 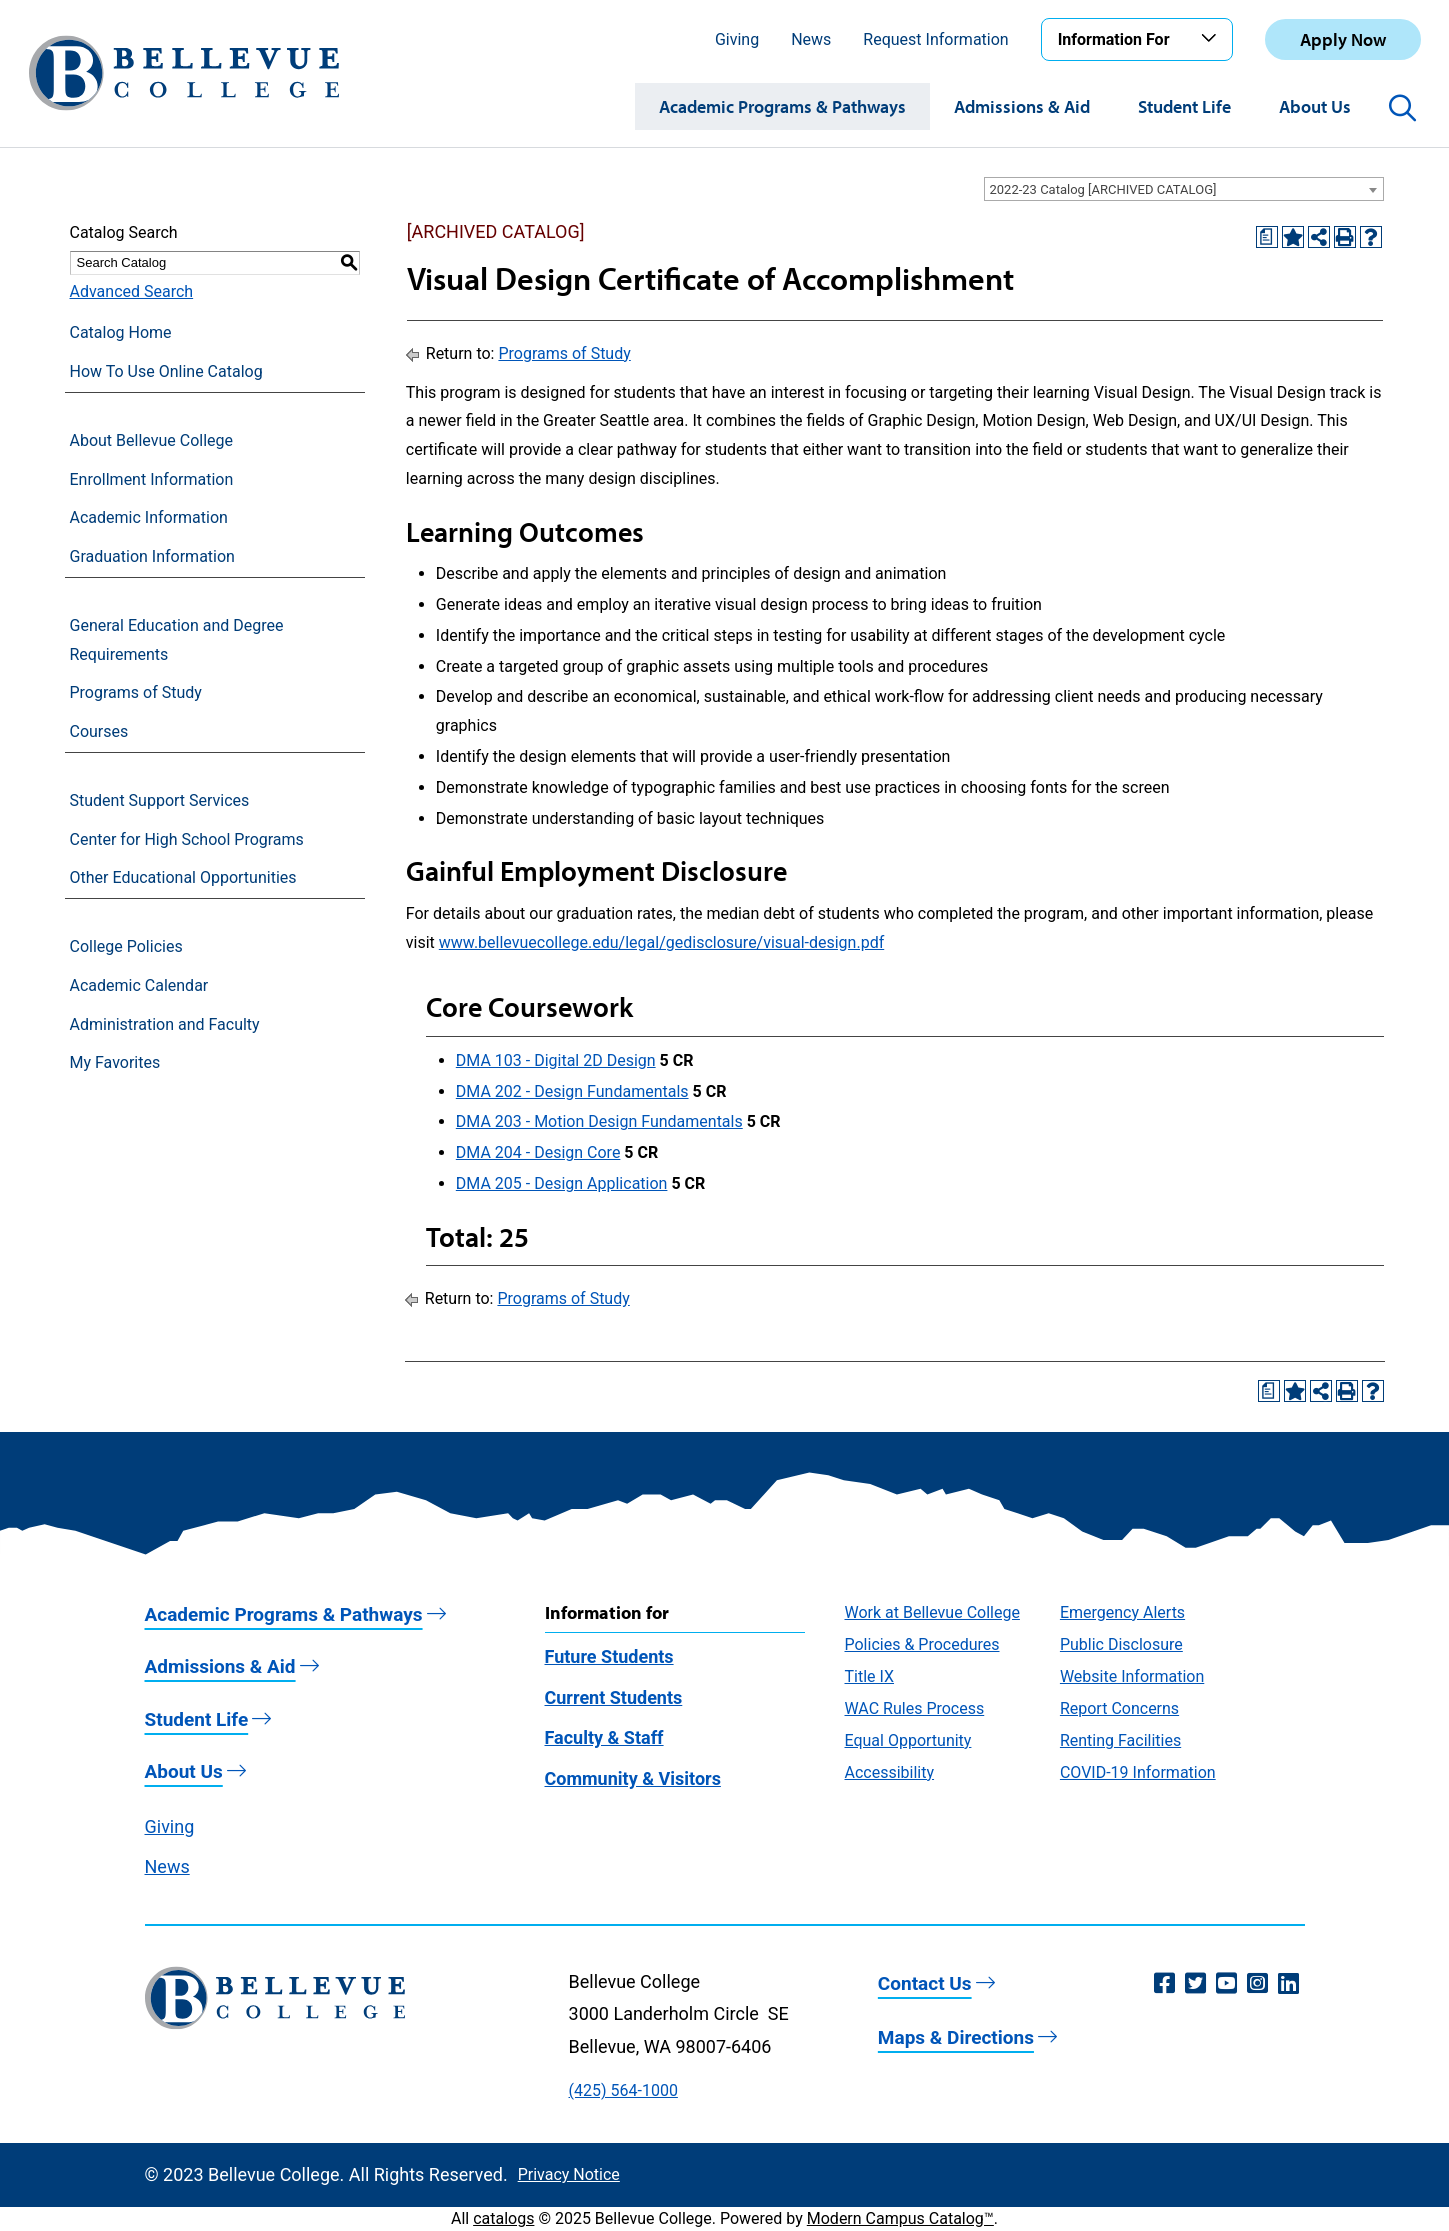 I want to click on www.bellevuecollege.edu/legal/gedisclosure/visual-design.pdf, so click(x=661, y=942).